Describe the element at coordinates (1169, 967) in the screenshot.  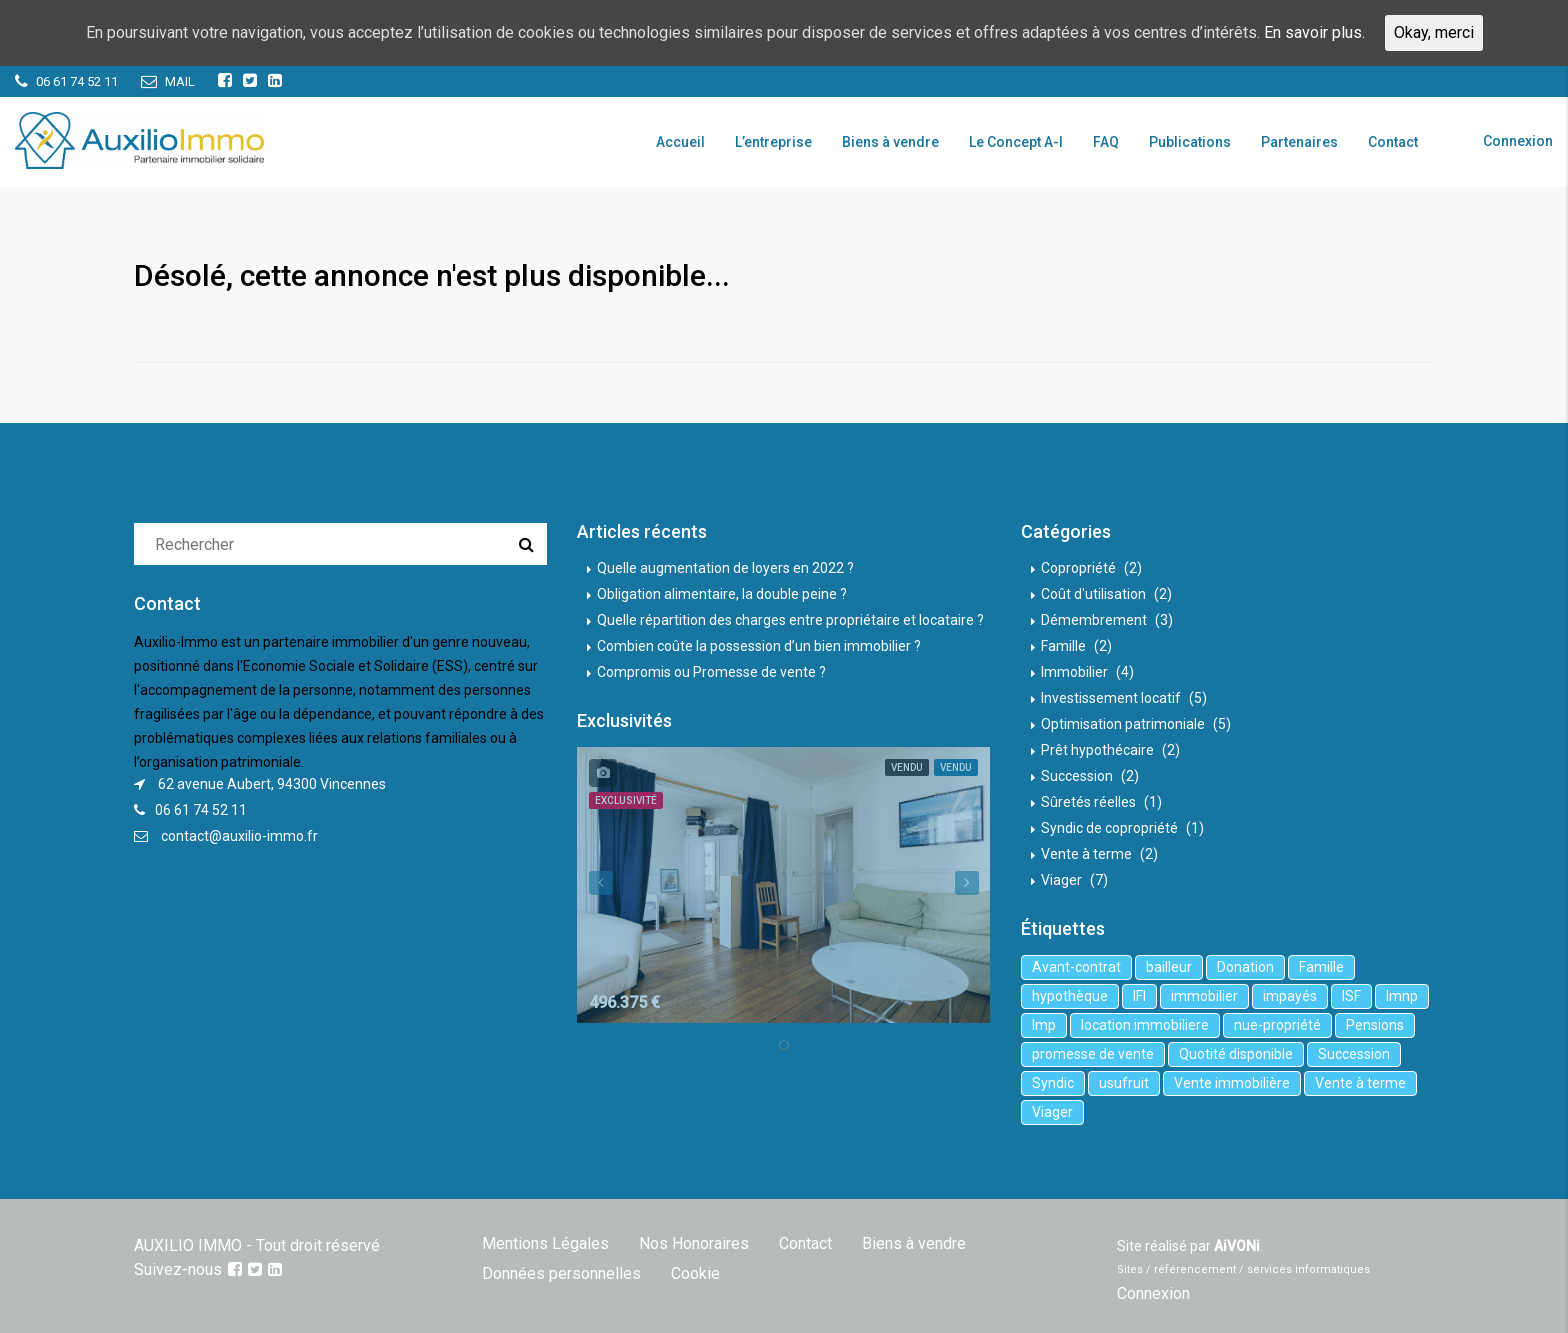
I see `bailleur [bailleur (2 éléments)]` at that location.